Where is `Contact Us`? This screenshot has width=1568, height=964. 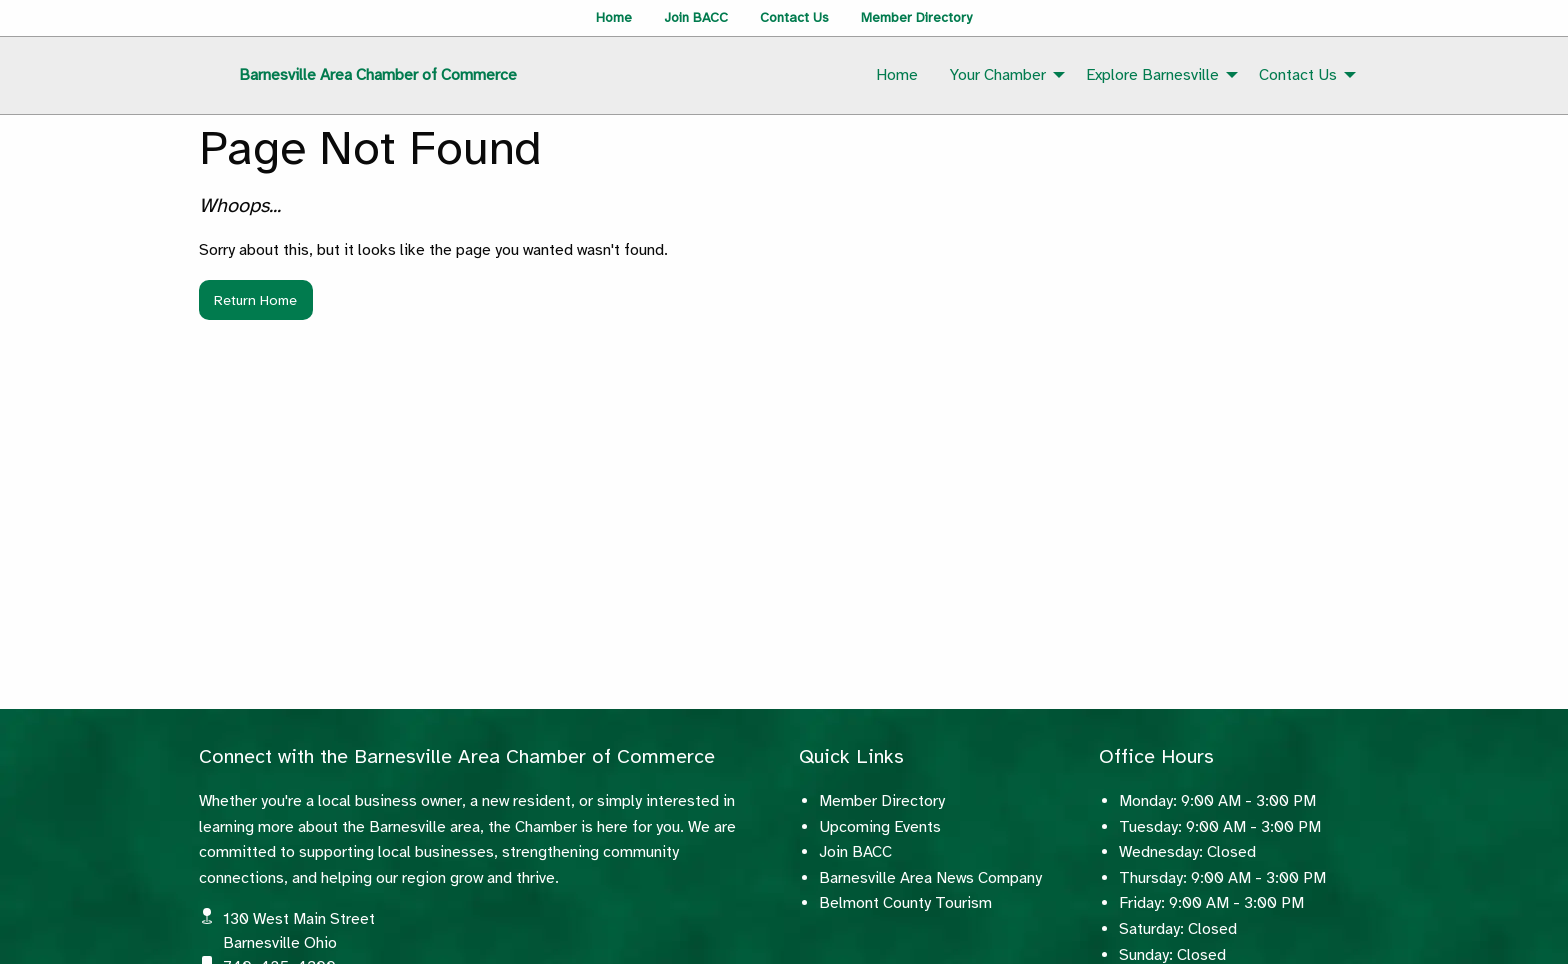 Contact Us is located at coordinates (794, 17).